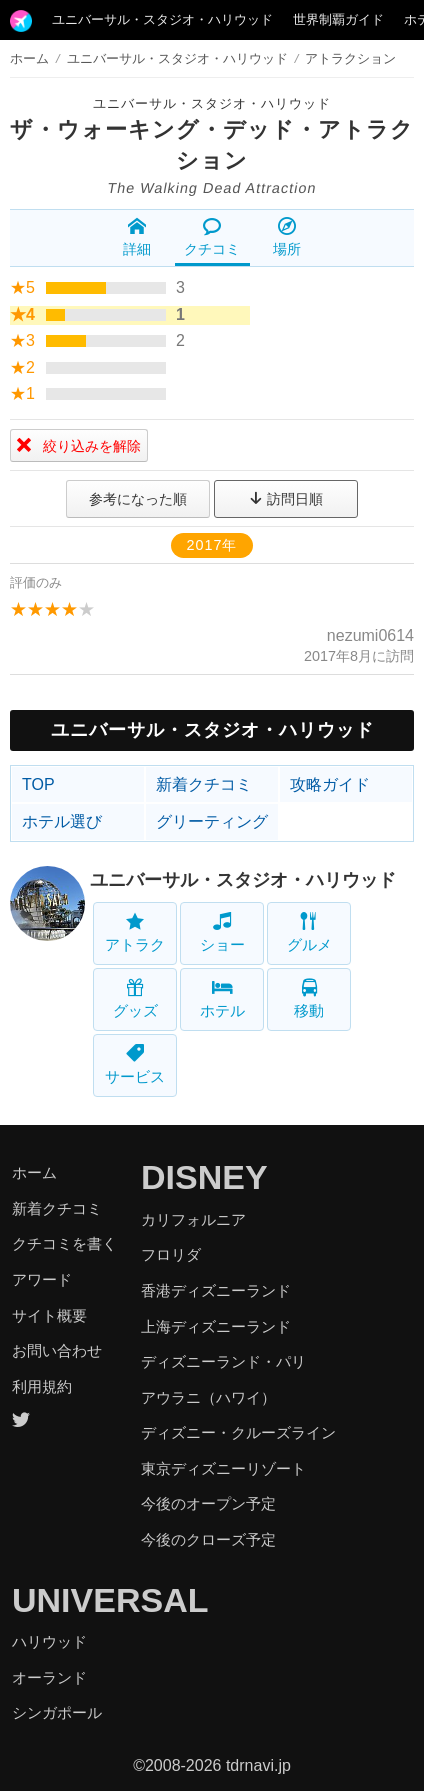 This screenshot has height=1791, width=424. What do you see at coordinates (29, 58) in the screenshot?
I see `ホーム` at bounding box center [29, 58].